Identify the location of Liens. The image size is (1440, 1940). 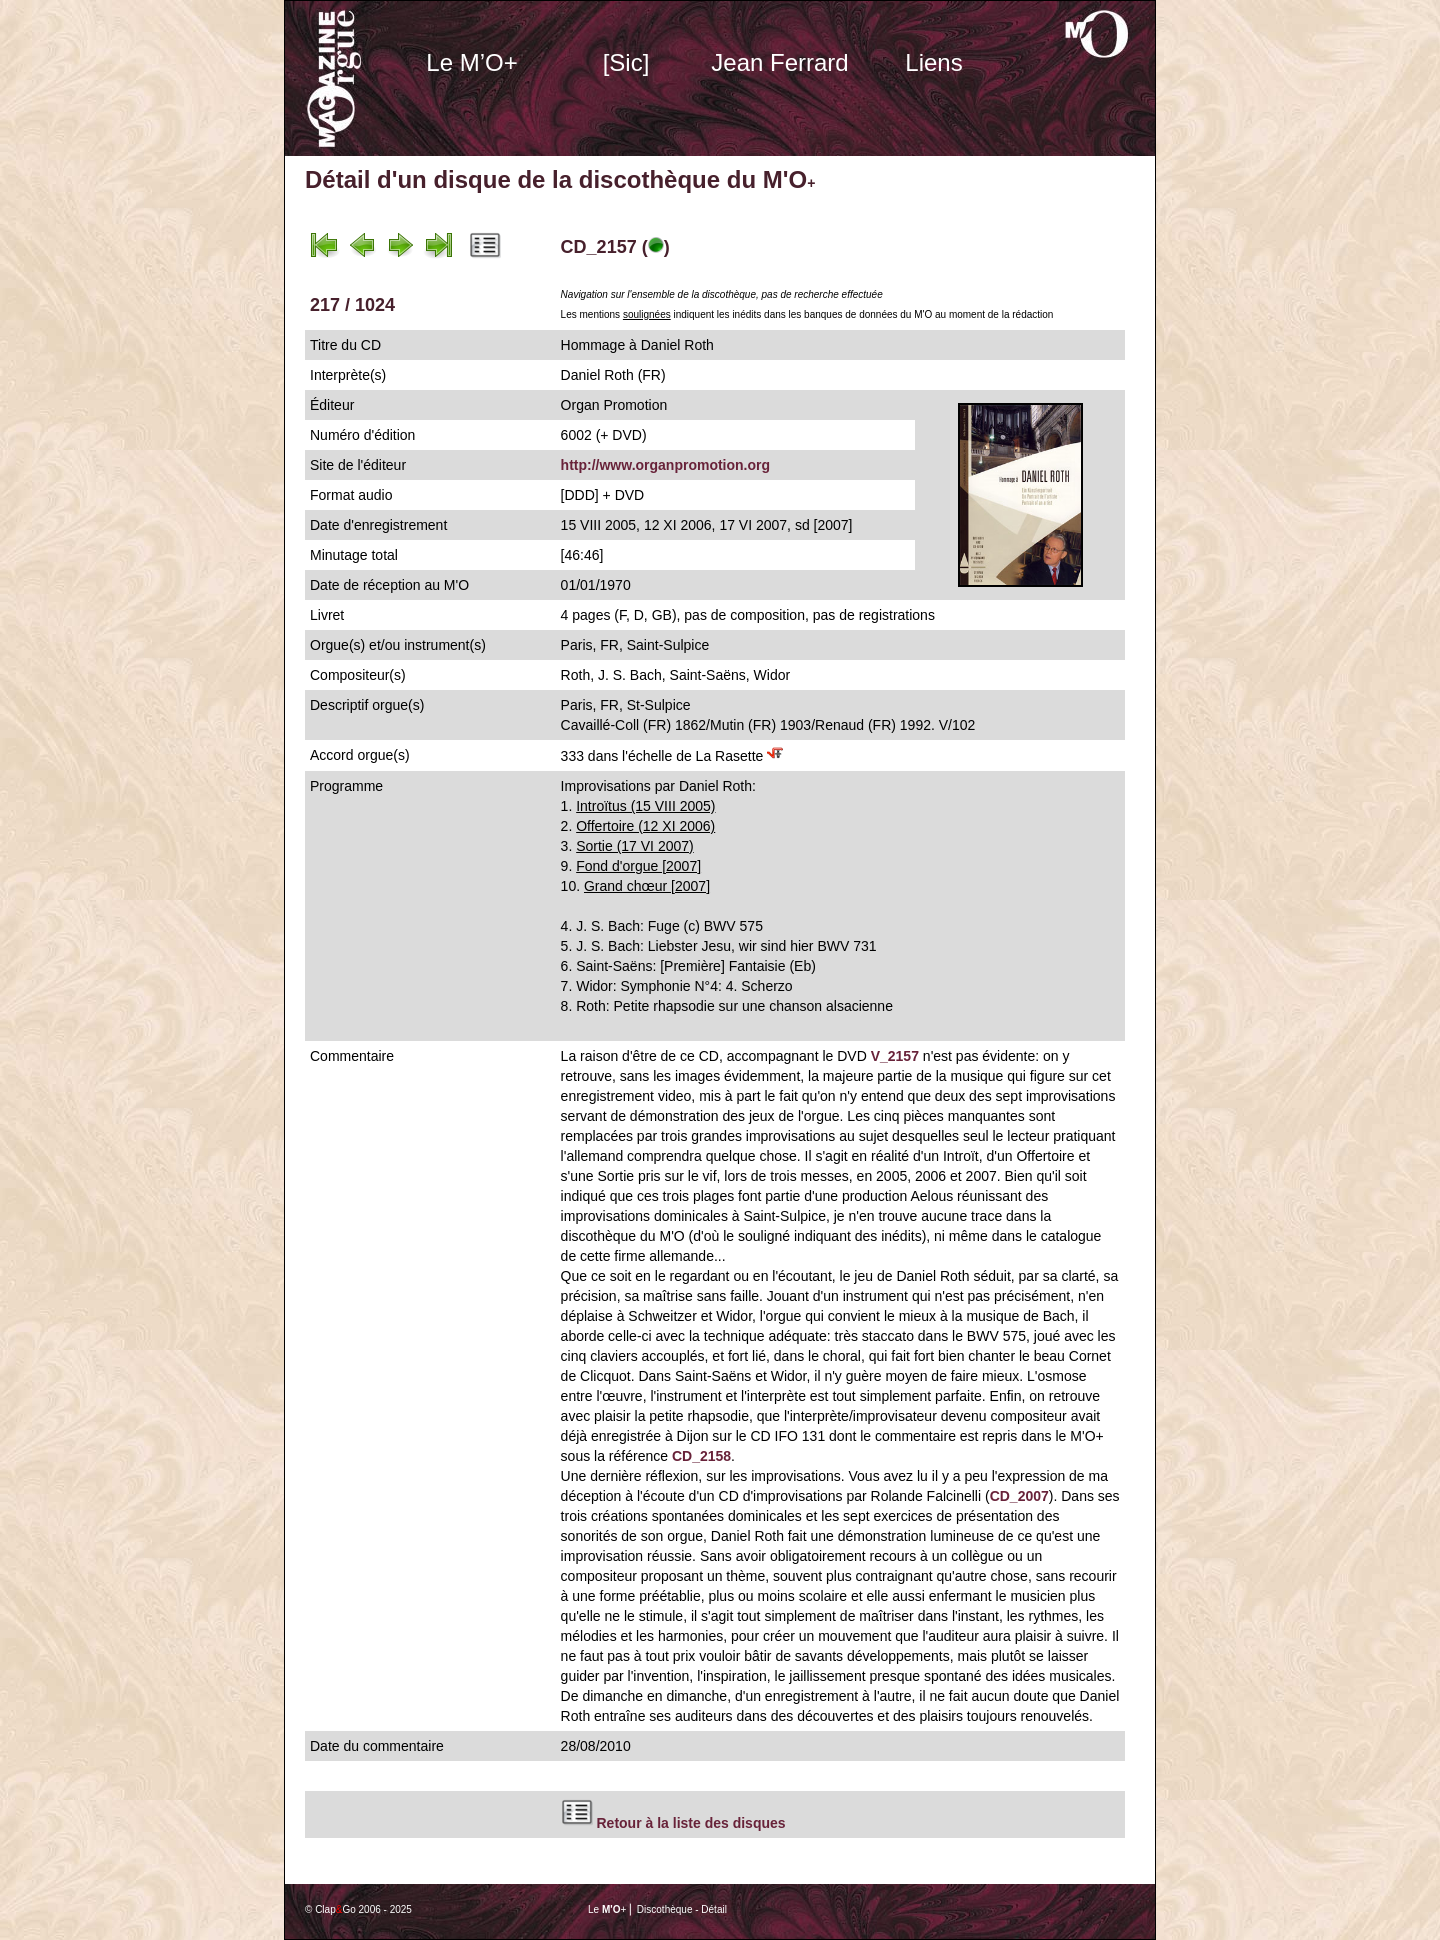
(933, 62).